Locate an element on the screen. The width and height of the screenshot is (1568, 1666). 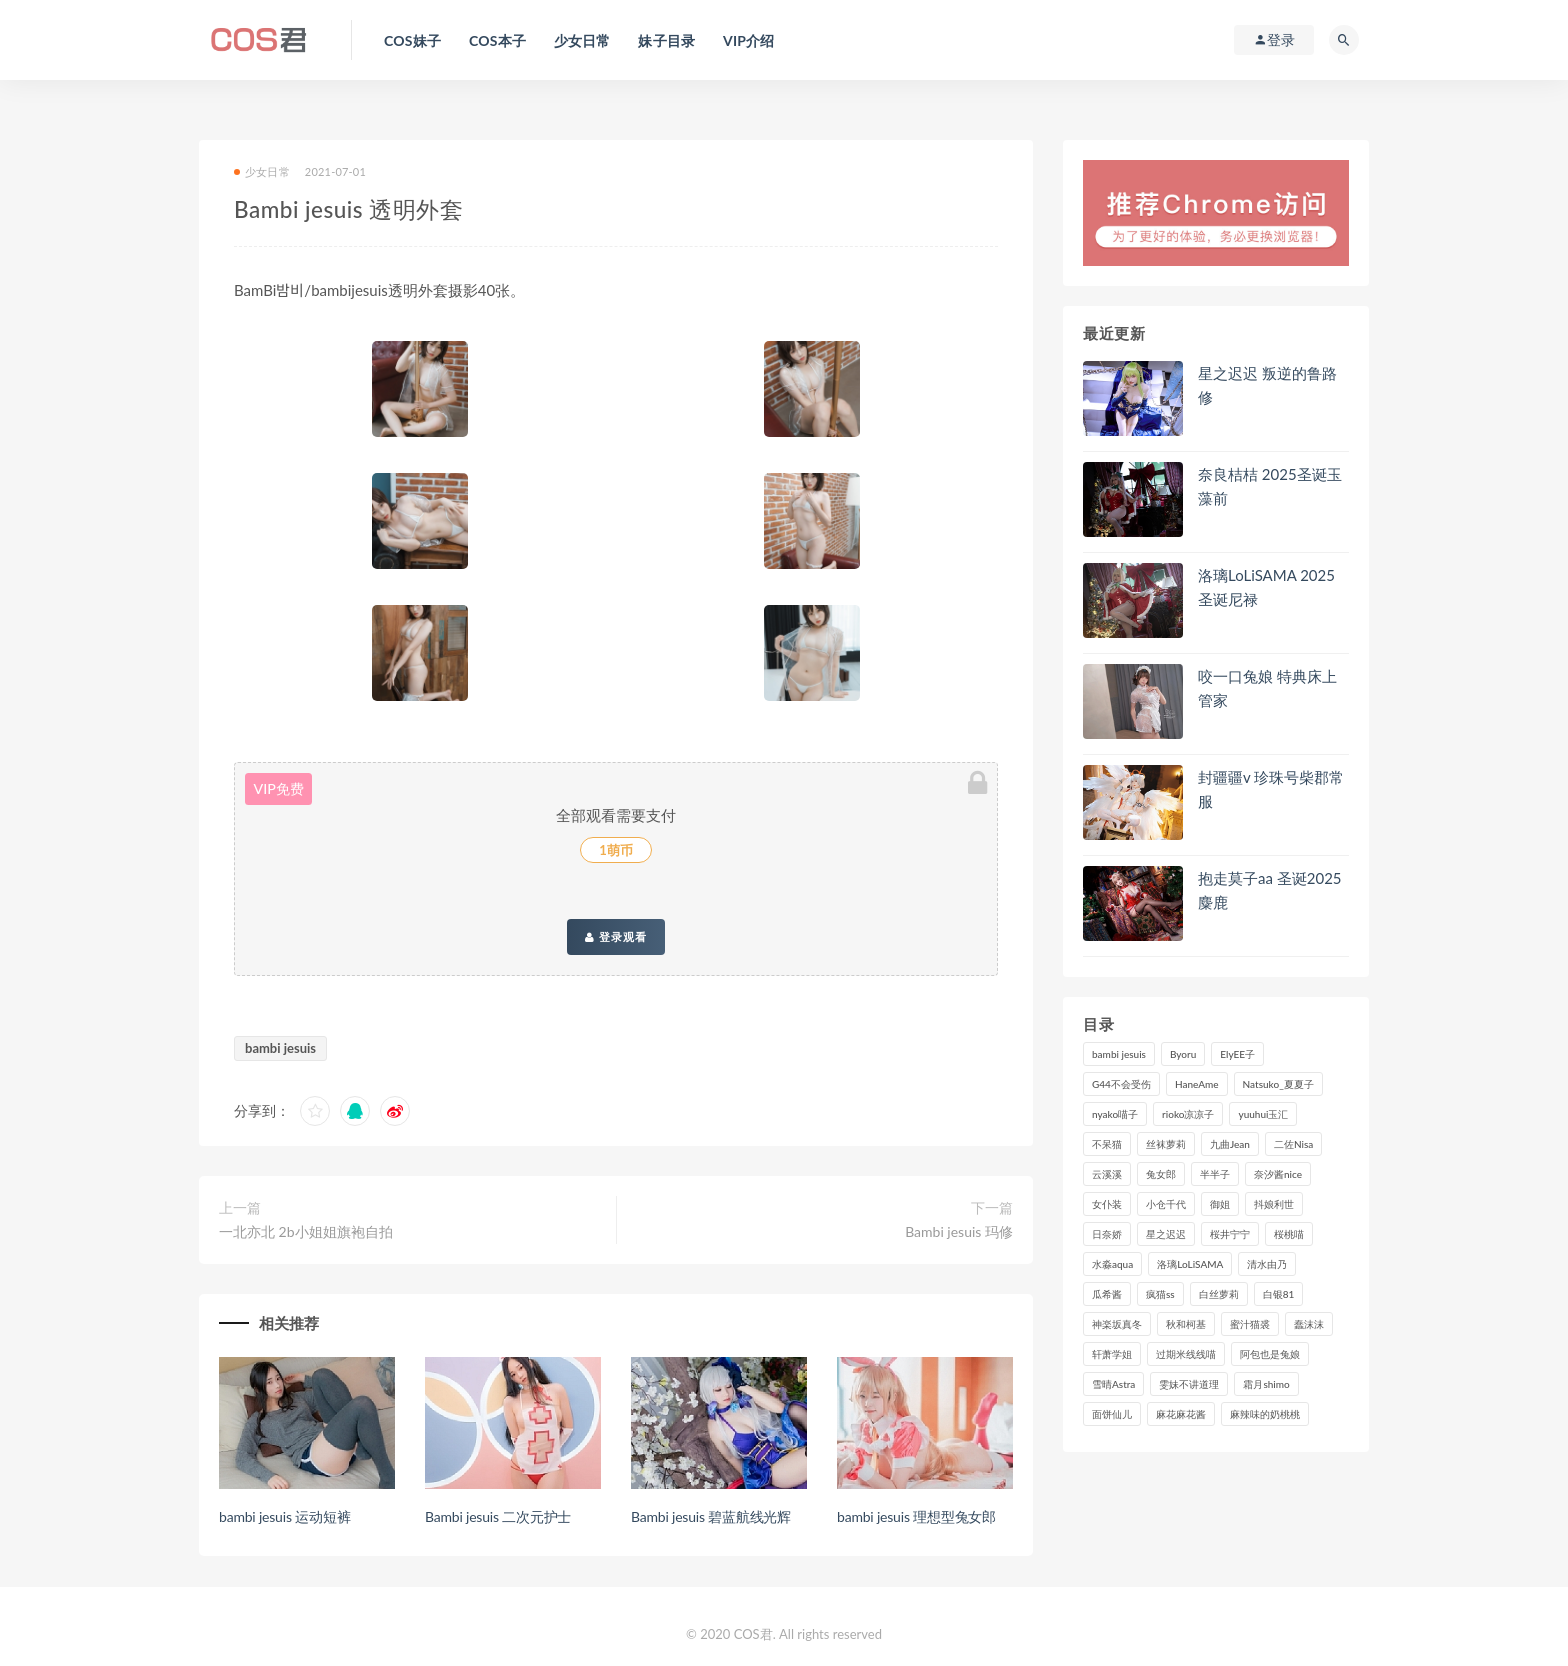
奈汐酱nice [奈汐酱nice (122个项目)] is located at coordinates (1278, 1174).